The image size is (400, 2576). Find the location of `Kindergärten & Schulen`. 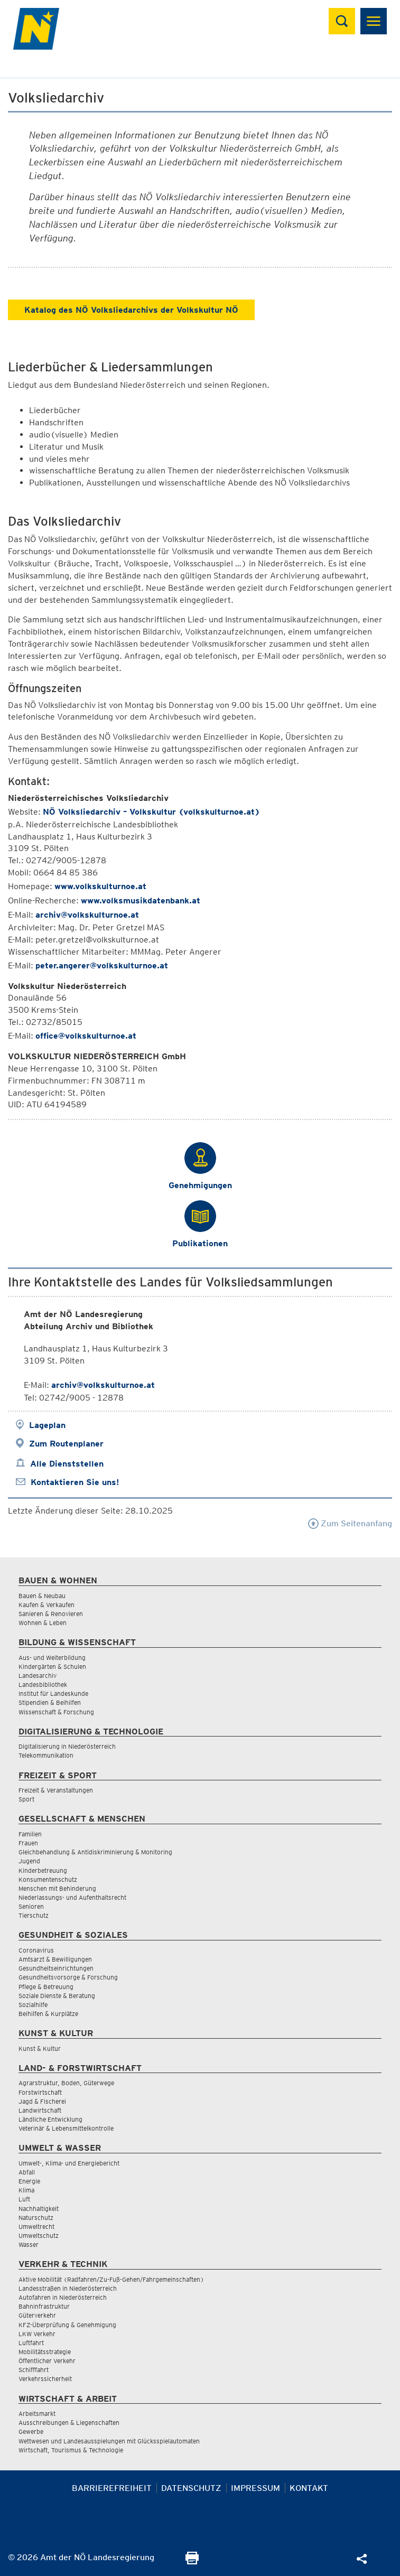

Kindergärten & Schulen is located at coordinates (52, 1666).